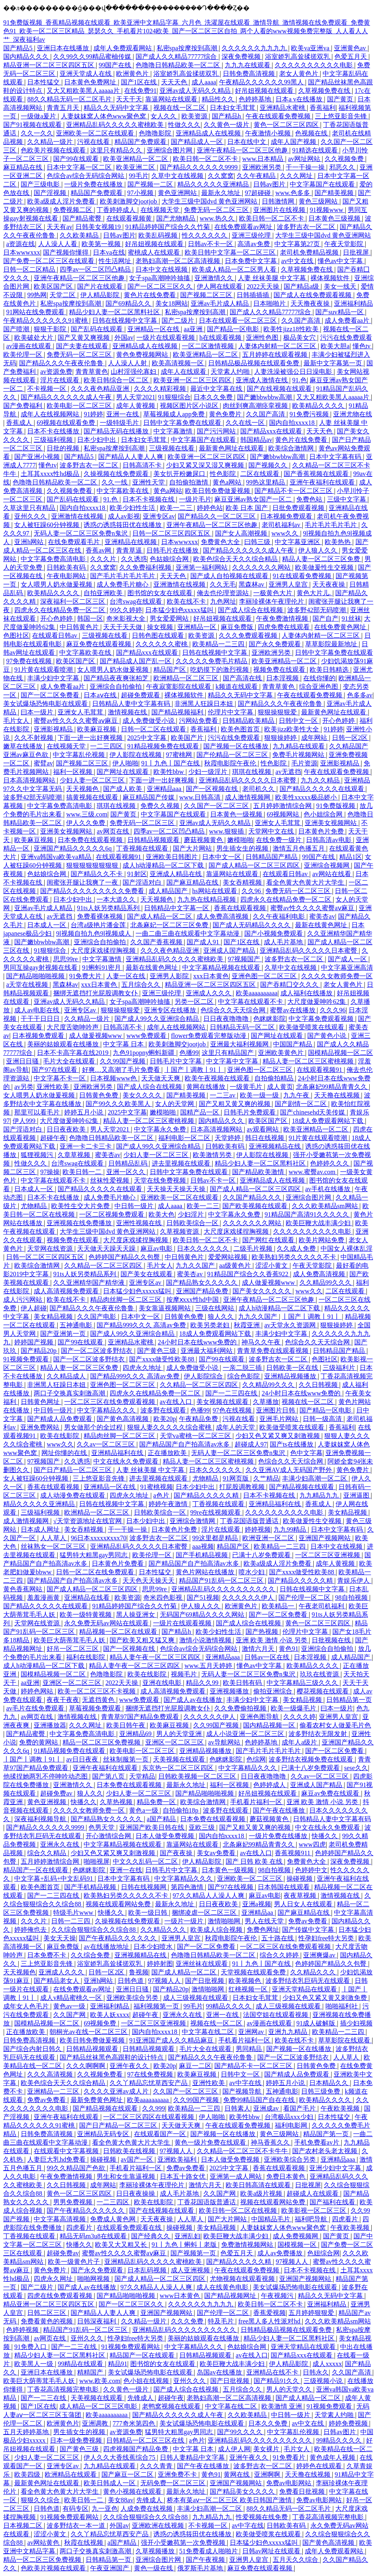 Image resolution: width=377 pixels, height=2576 pixels. What do you see at coordinates (70, 490) in the screenshot?
I see `久久视频免费看` at bounding box center [70, 490].